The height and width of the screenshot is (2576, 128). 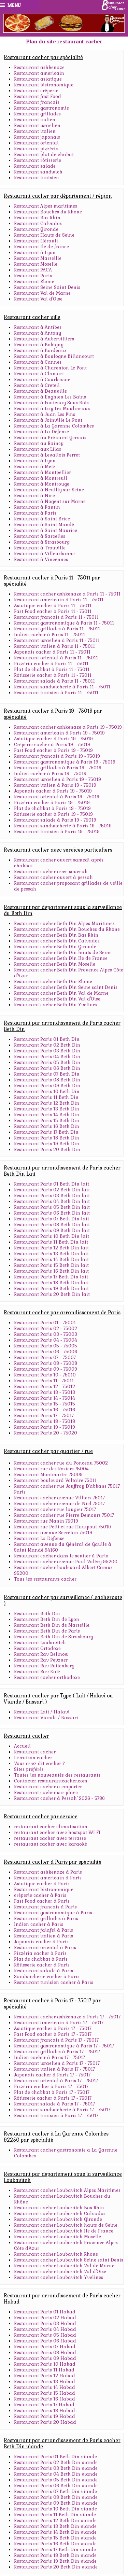 I want to click on Restaurant aux Lilas, so click(x=37, y=449).